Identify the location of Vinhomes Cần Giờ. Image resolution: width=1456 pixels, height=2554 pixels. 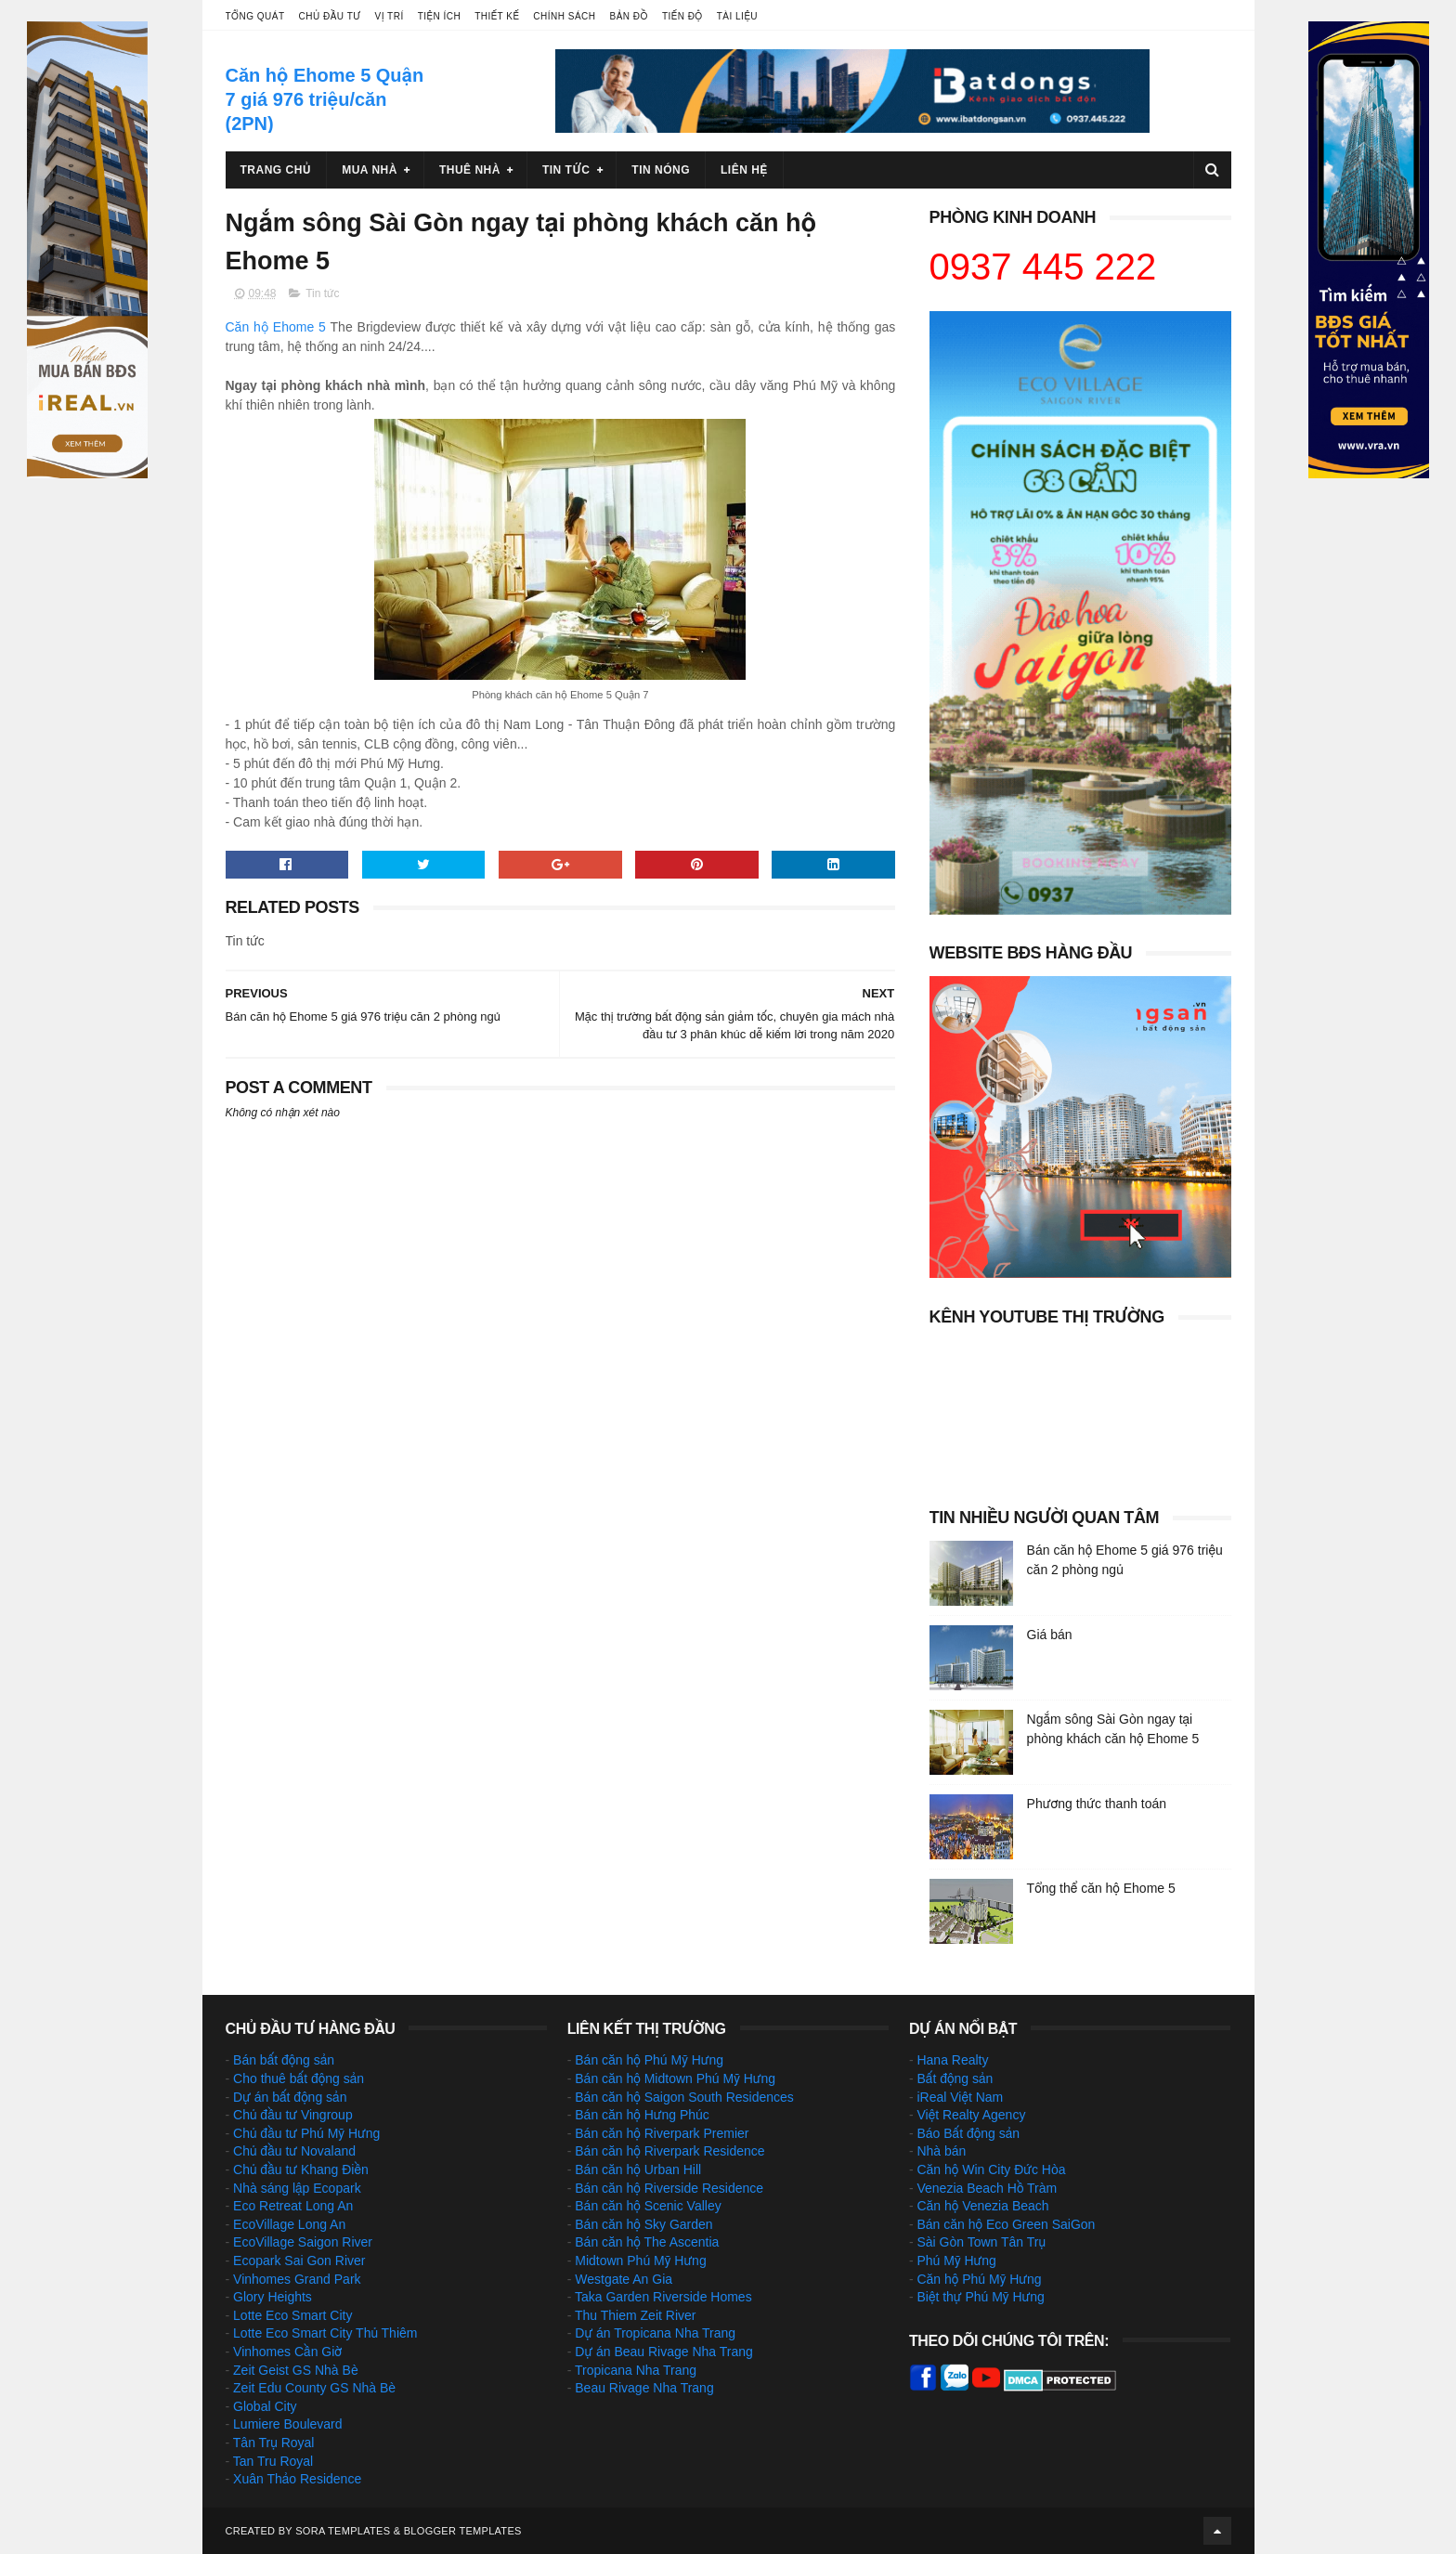
(287, 2351).